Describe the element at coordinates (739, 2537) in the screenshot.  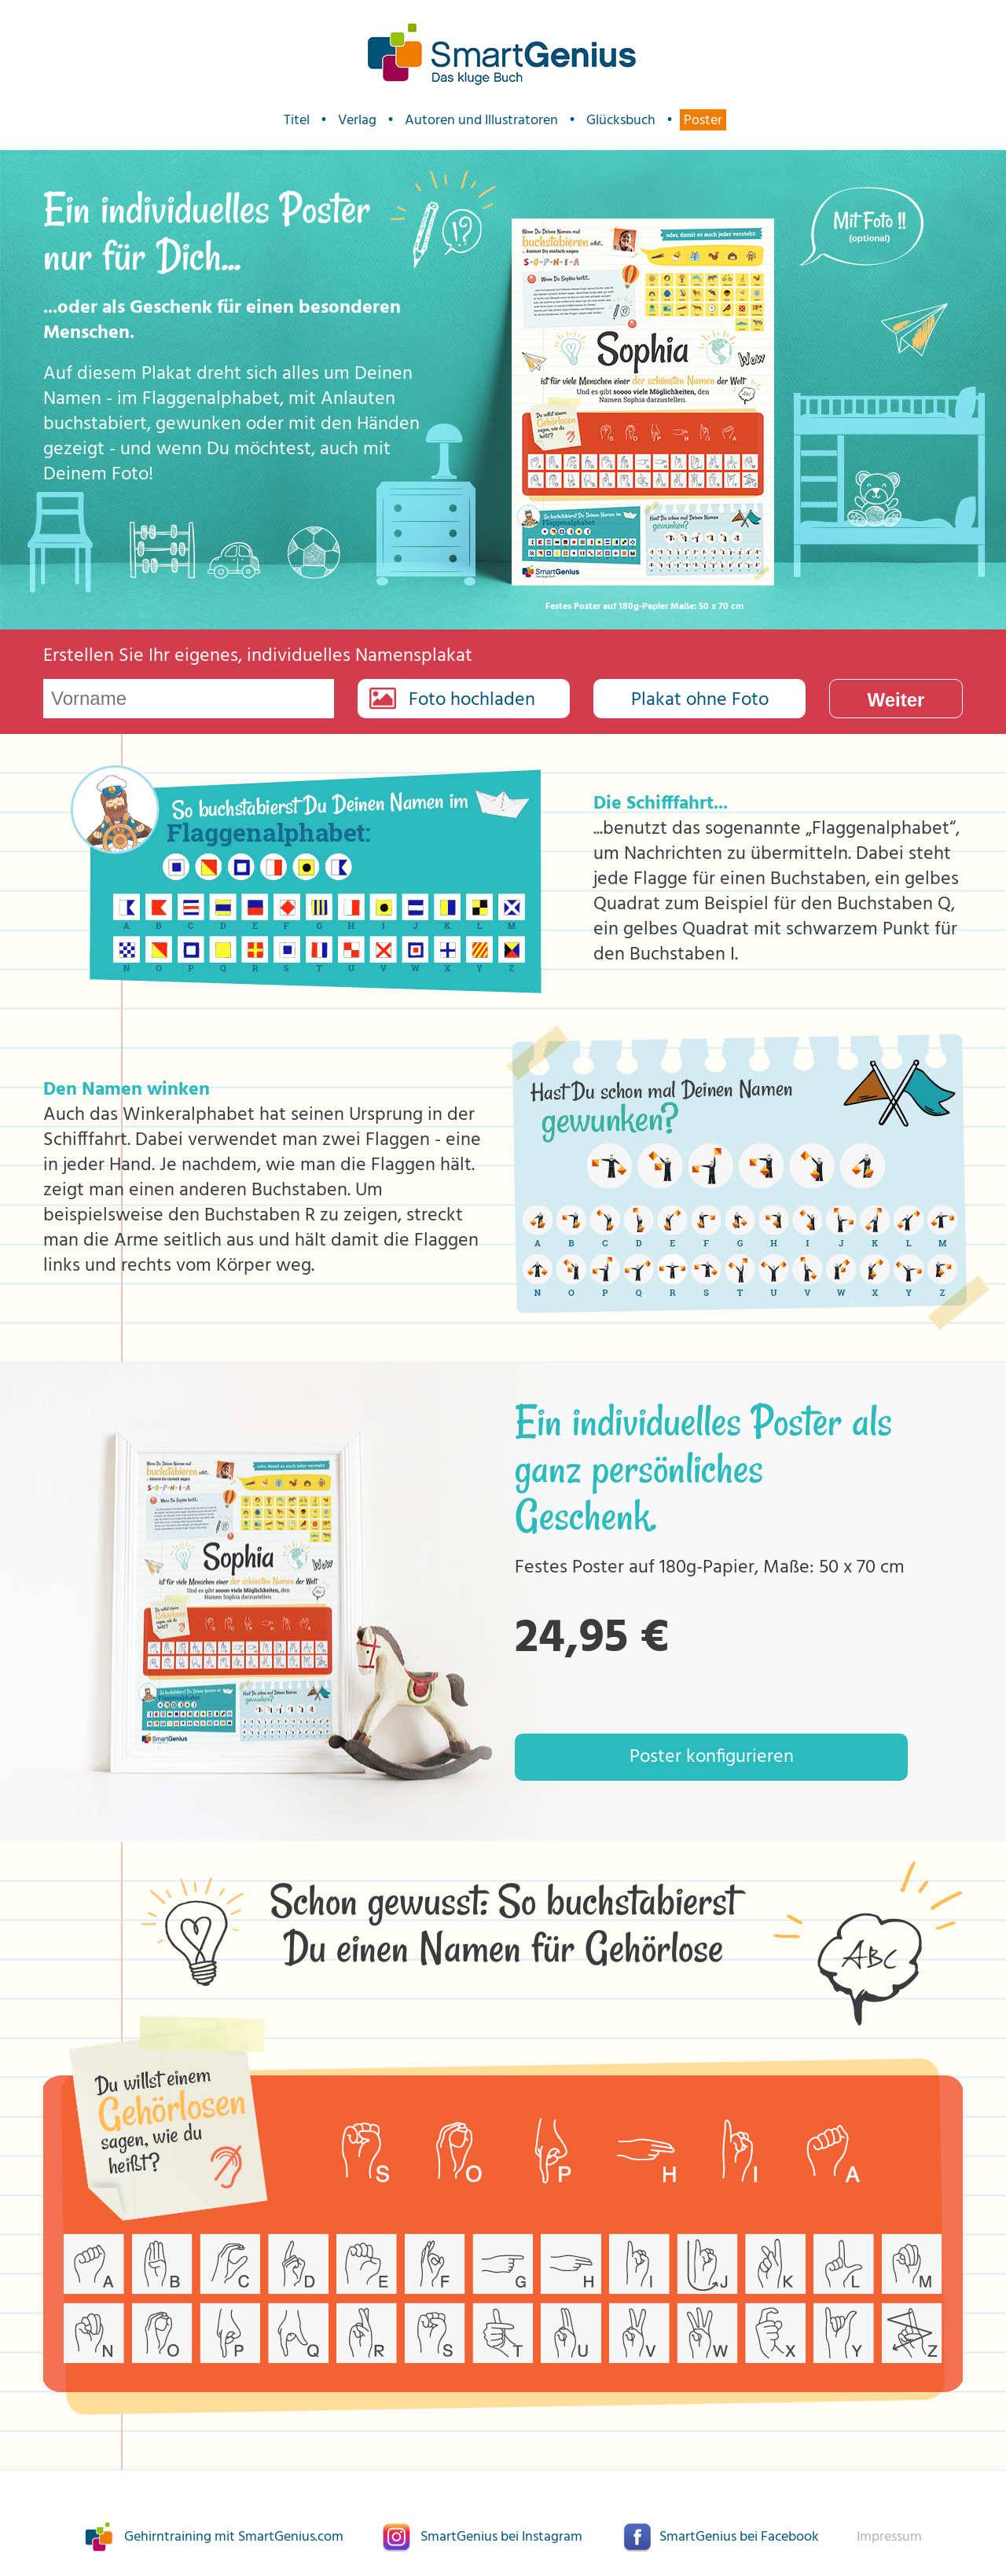
I see `SmartGenius bei Facebook` at that location.